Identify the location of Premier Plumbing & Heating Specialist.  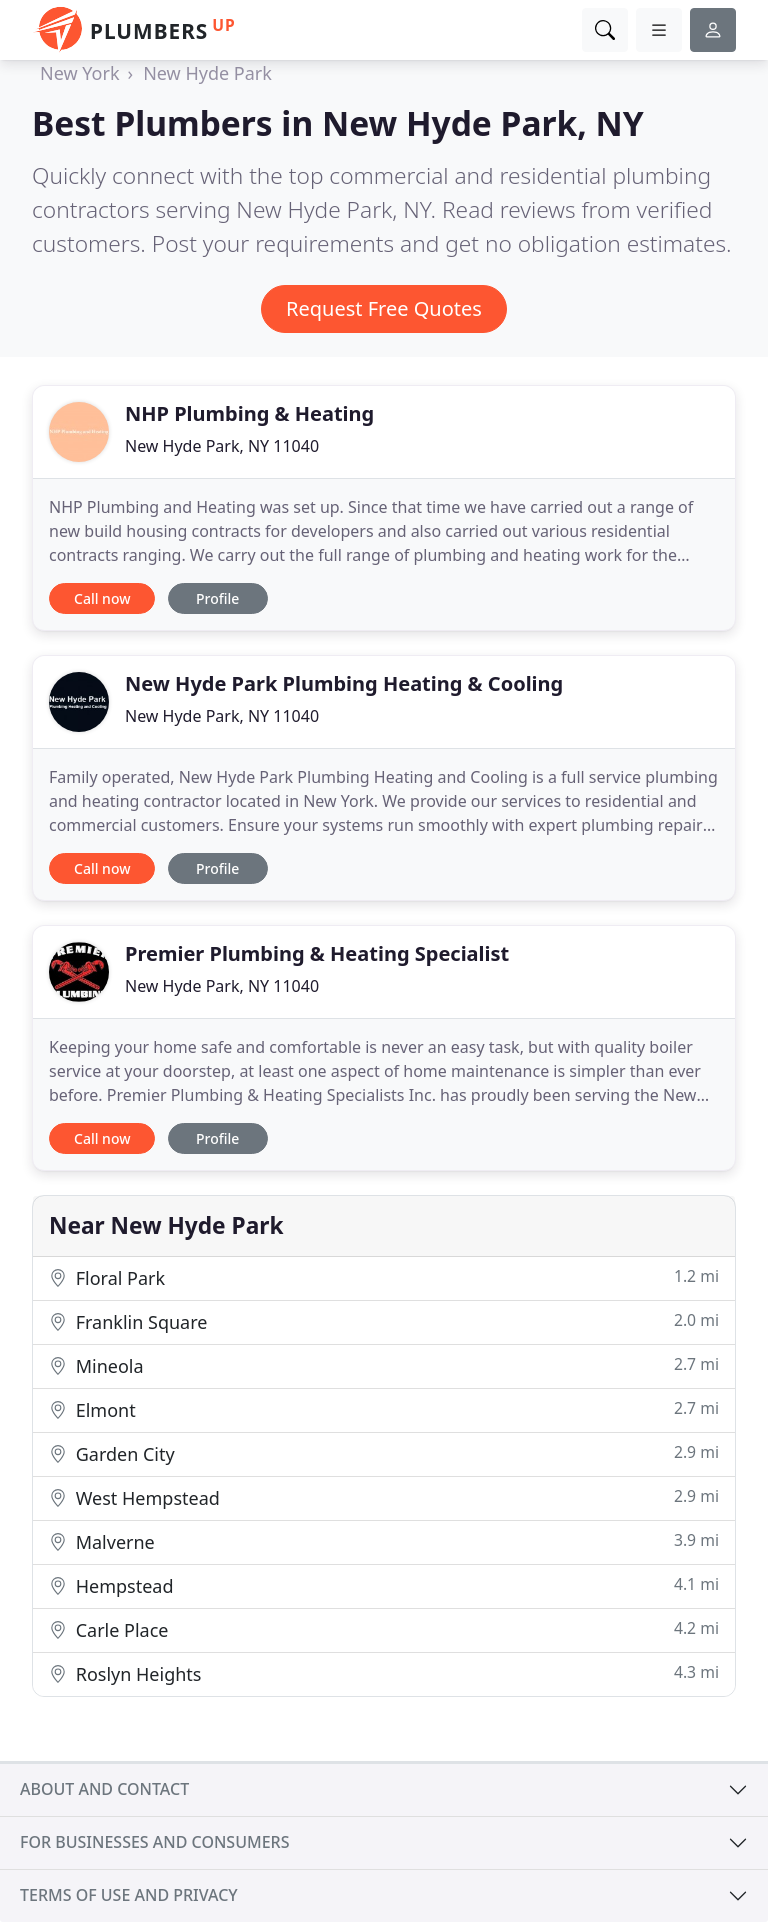
(317, 953).